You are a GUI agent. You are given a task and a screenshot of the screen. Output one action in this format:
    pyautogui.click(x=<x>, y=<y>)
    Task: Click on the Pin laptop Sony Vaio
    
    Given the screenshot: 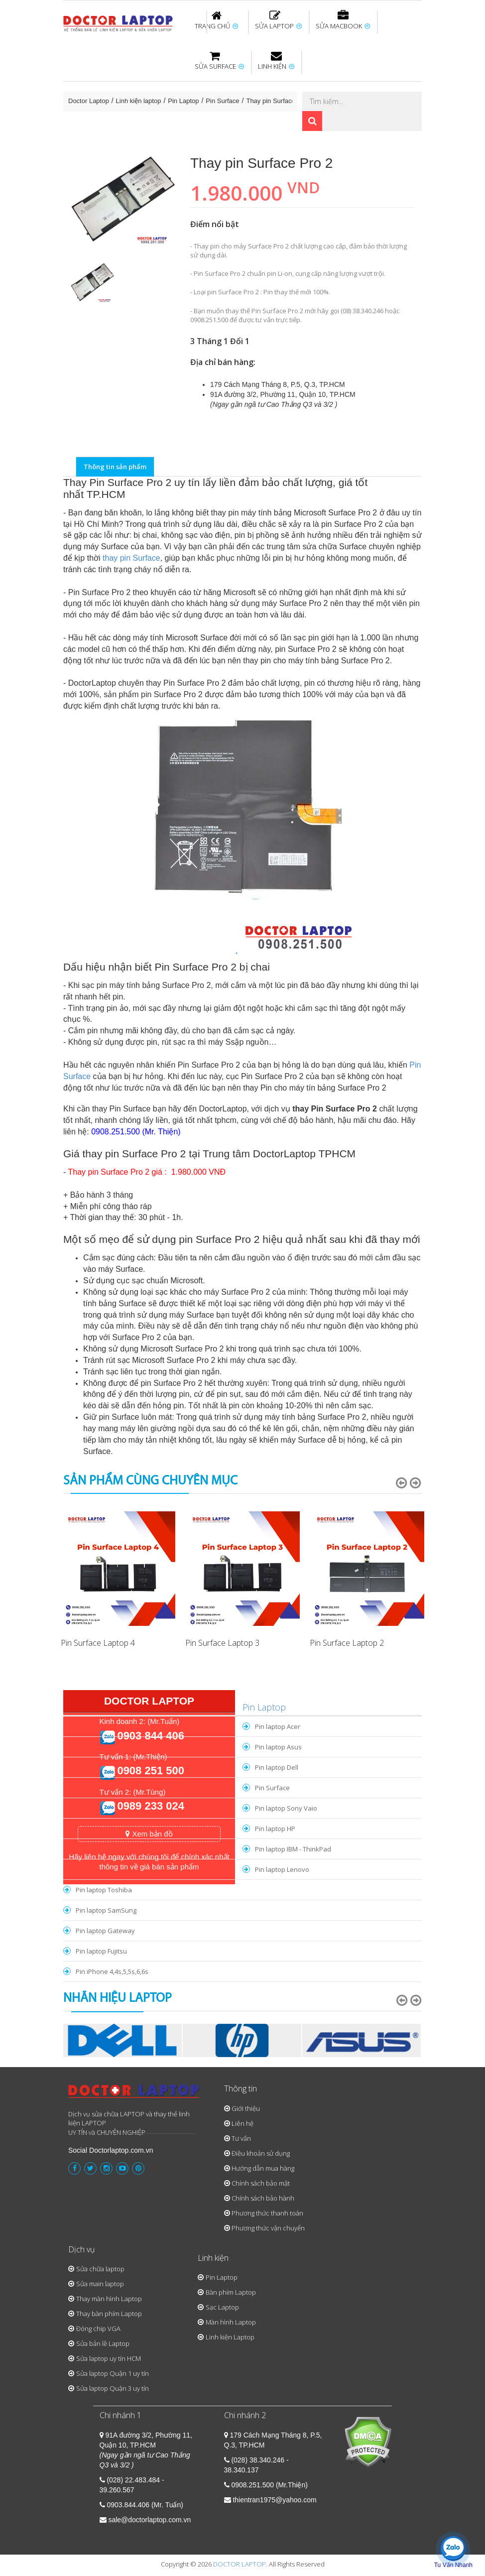 What is the action you would take?
    pyautogui.click(x=286, y=1808)
    